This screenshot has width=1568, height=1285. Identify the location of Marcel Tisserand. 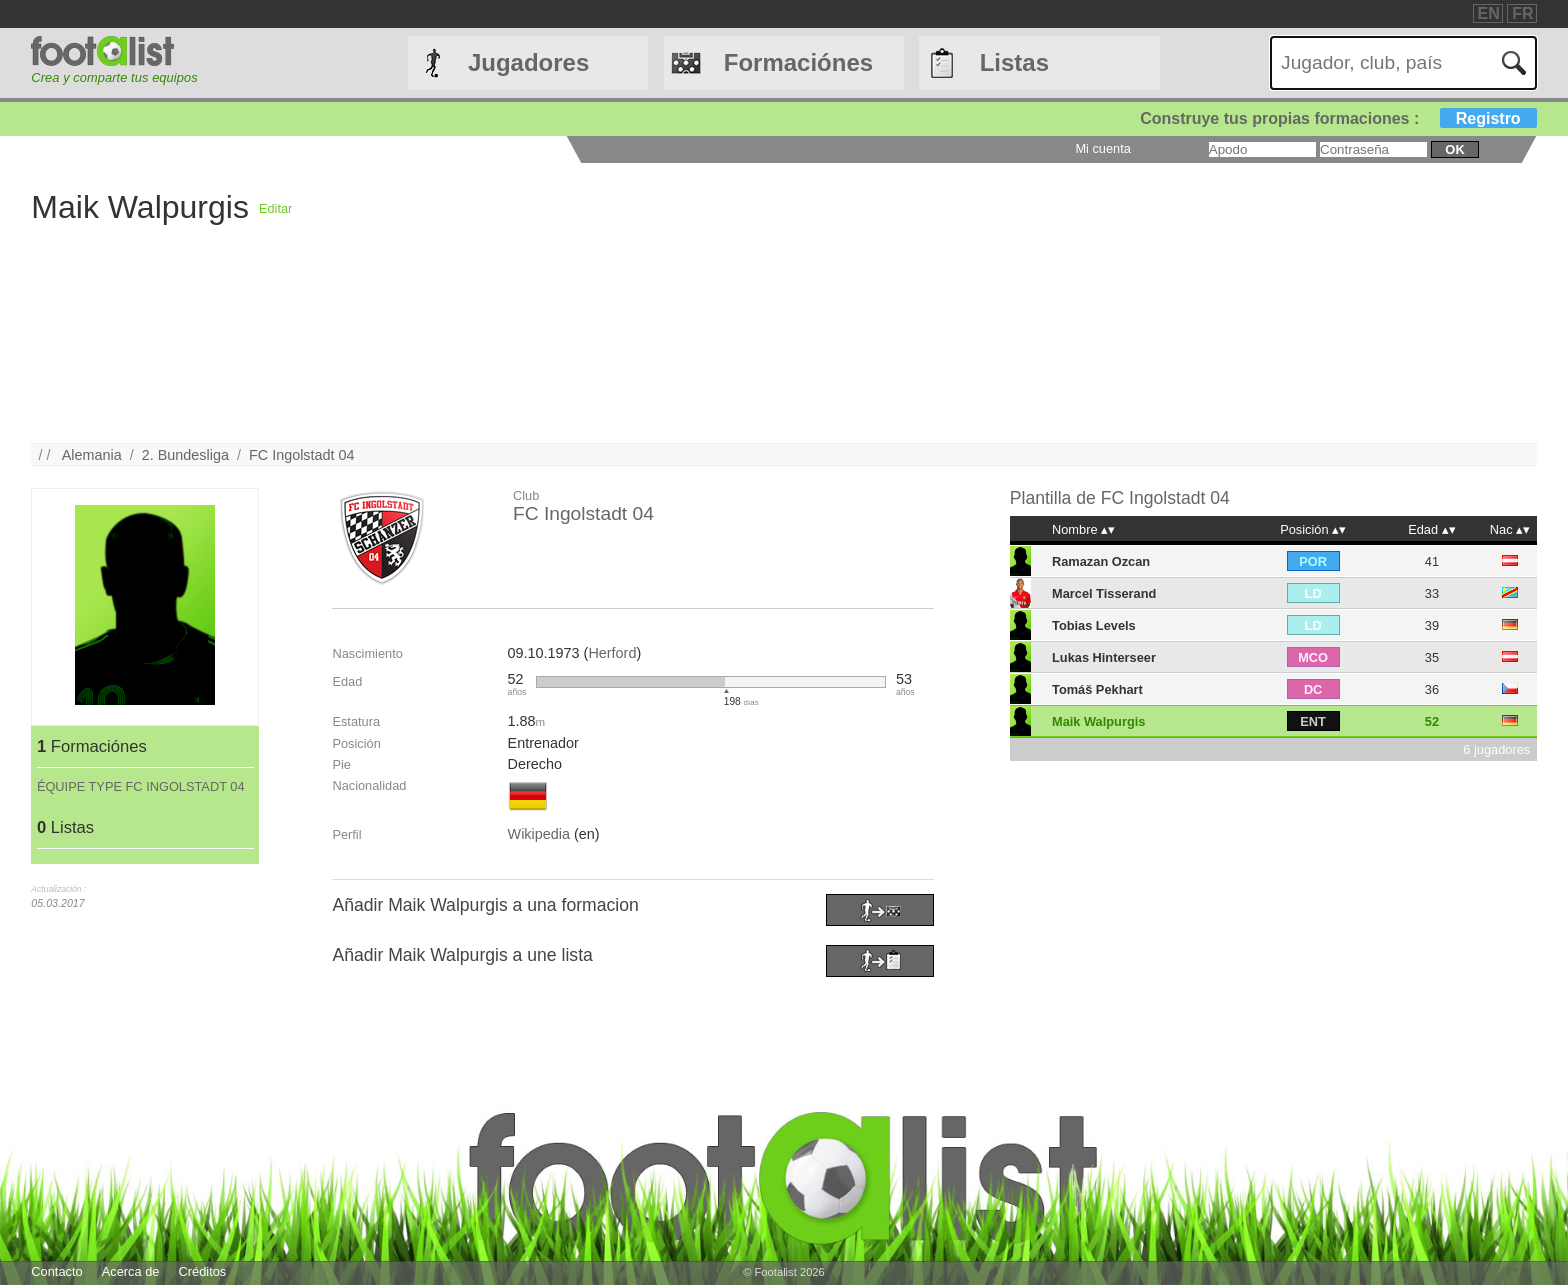
(1104, 593).